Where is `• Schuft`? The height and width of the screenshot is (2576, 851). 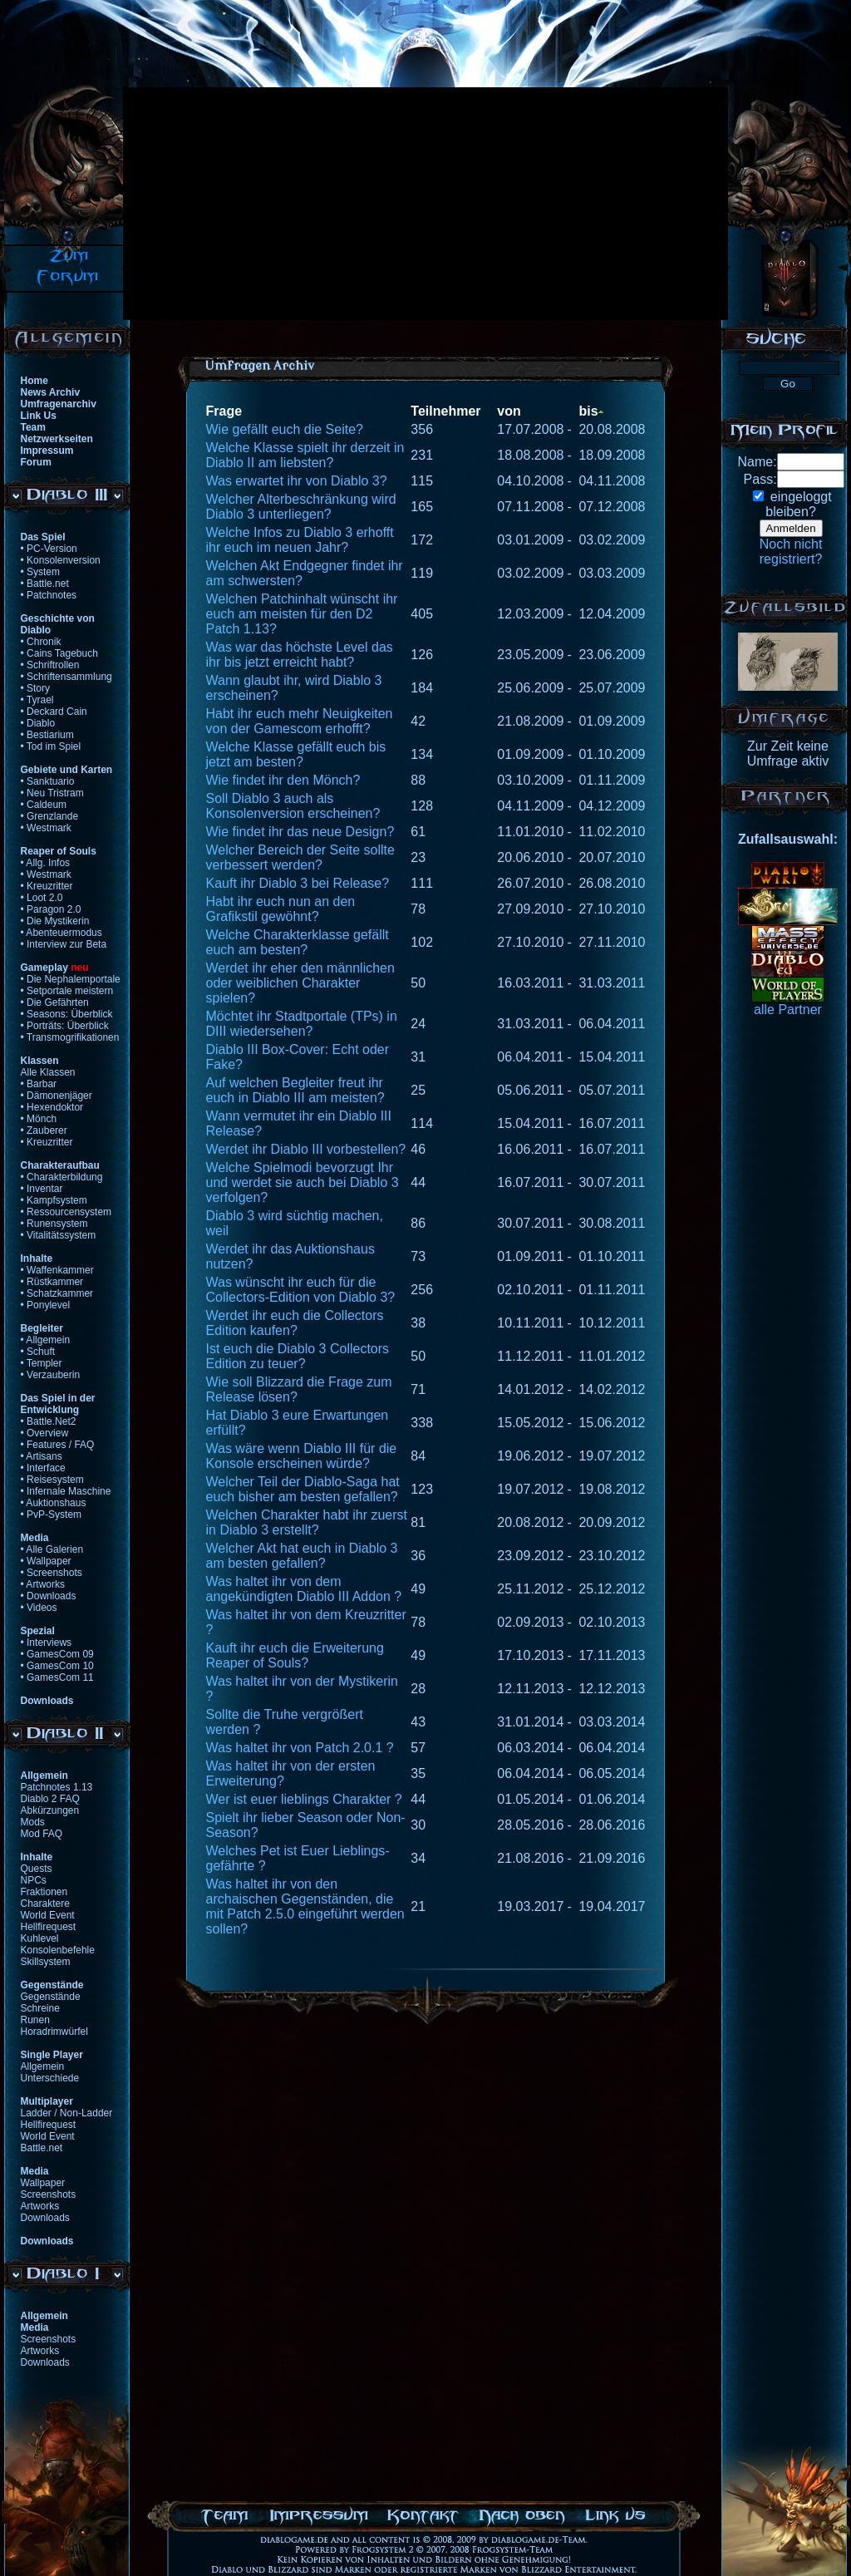
• Schuft is located at coordinates (38, 1351).